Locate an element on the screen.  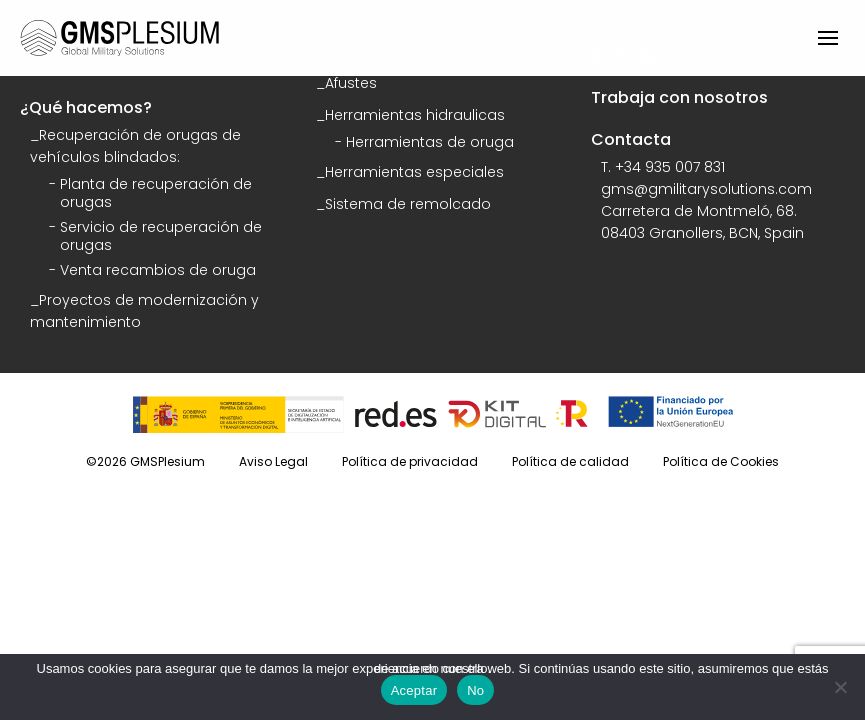
Política de privacidad is located at coordinates (410, 461).